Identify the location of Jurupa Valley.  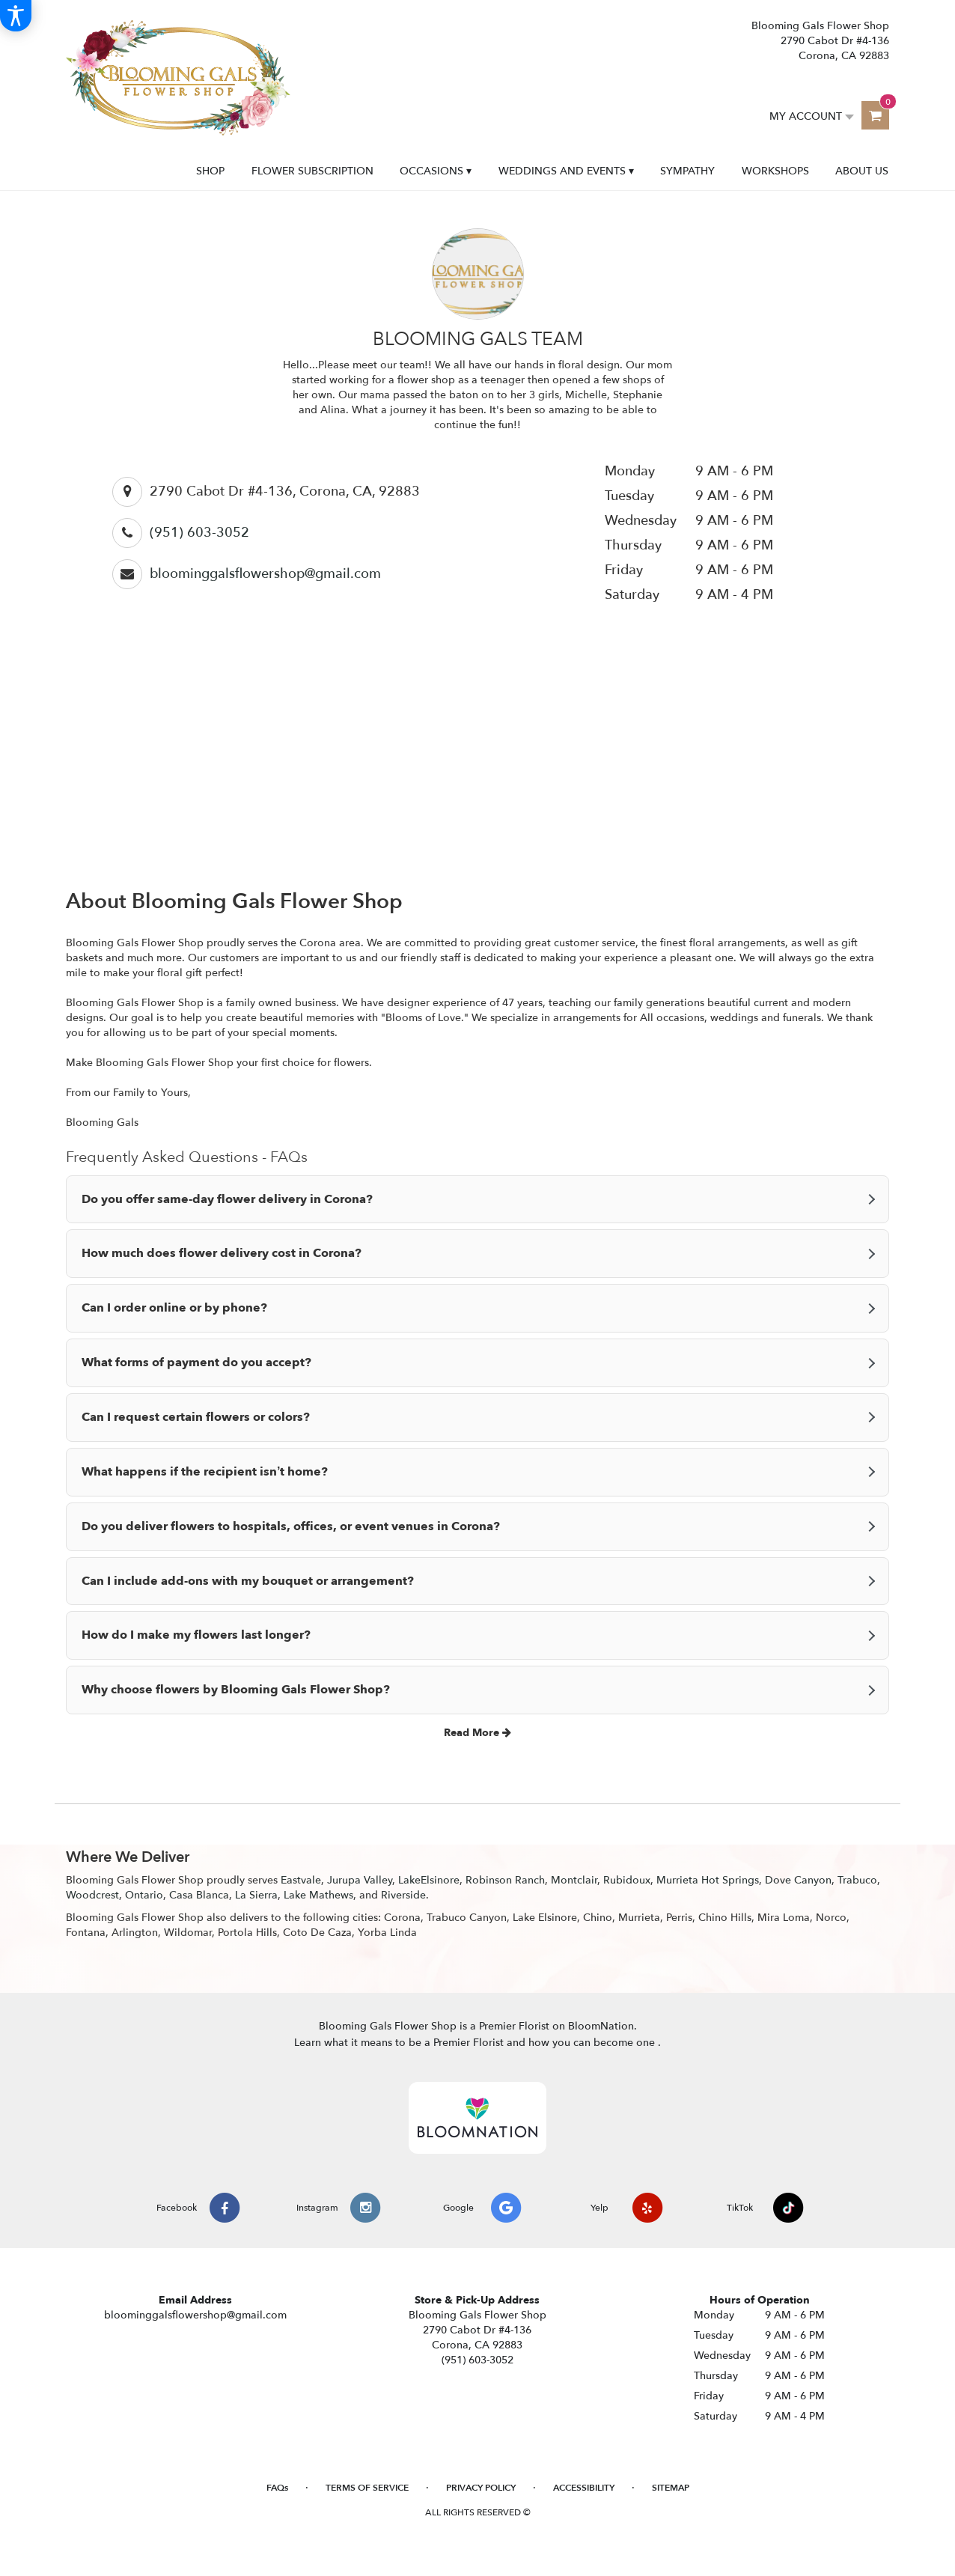
(359, 1880).